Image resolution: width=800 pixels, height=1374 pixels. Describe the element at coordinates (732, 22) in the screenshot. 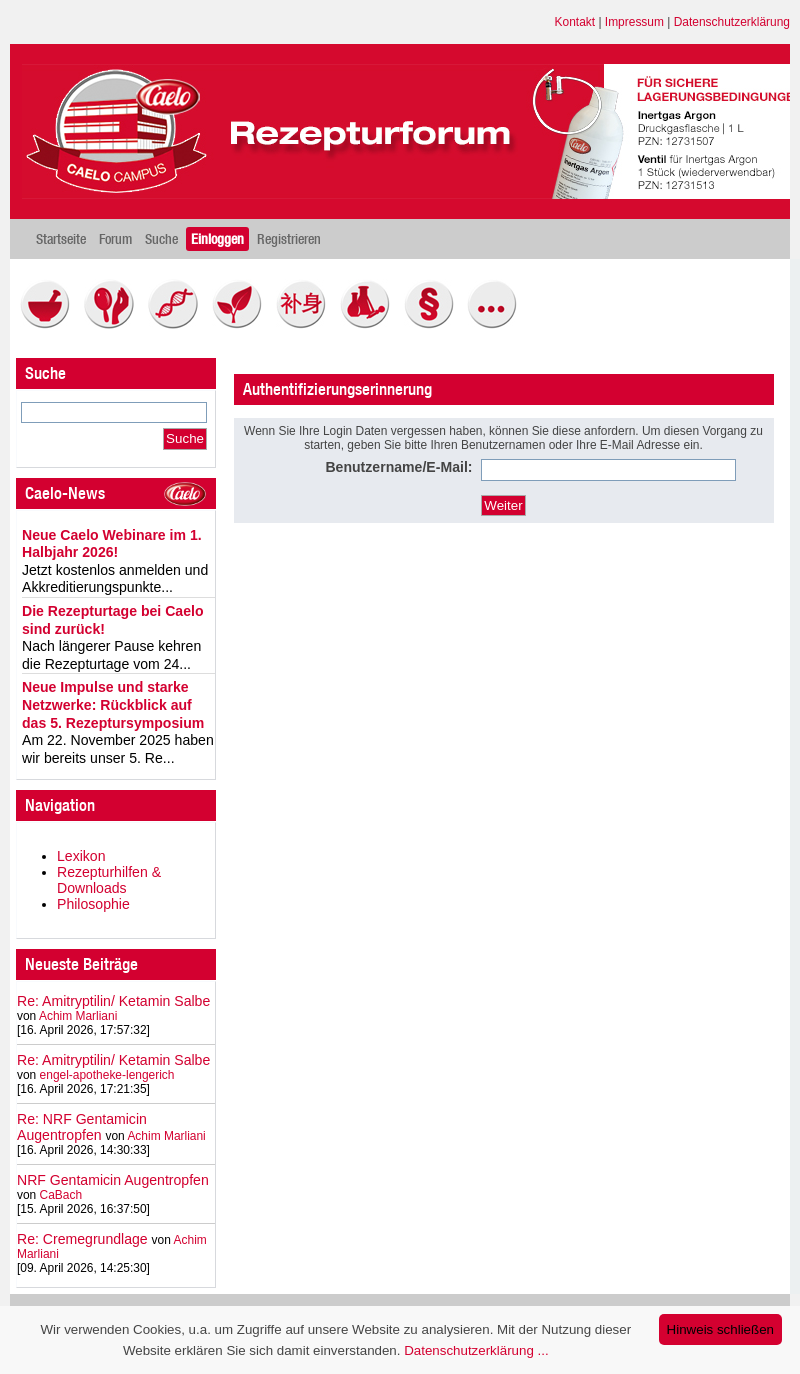

I see `Datenschutzerklärung` at that location.